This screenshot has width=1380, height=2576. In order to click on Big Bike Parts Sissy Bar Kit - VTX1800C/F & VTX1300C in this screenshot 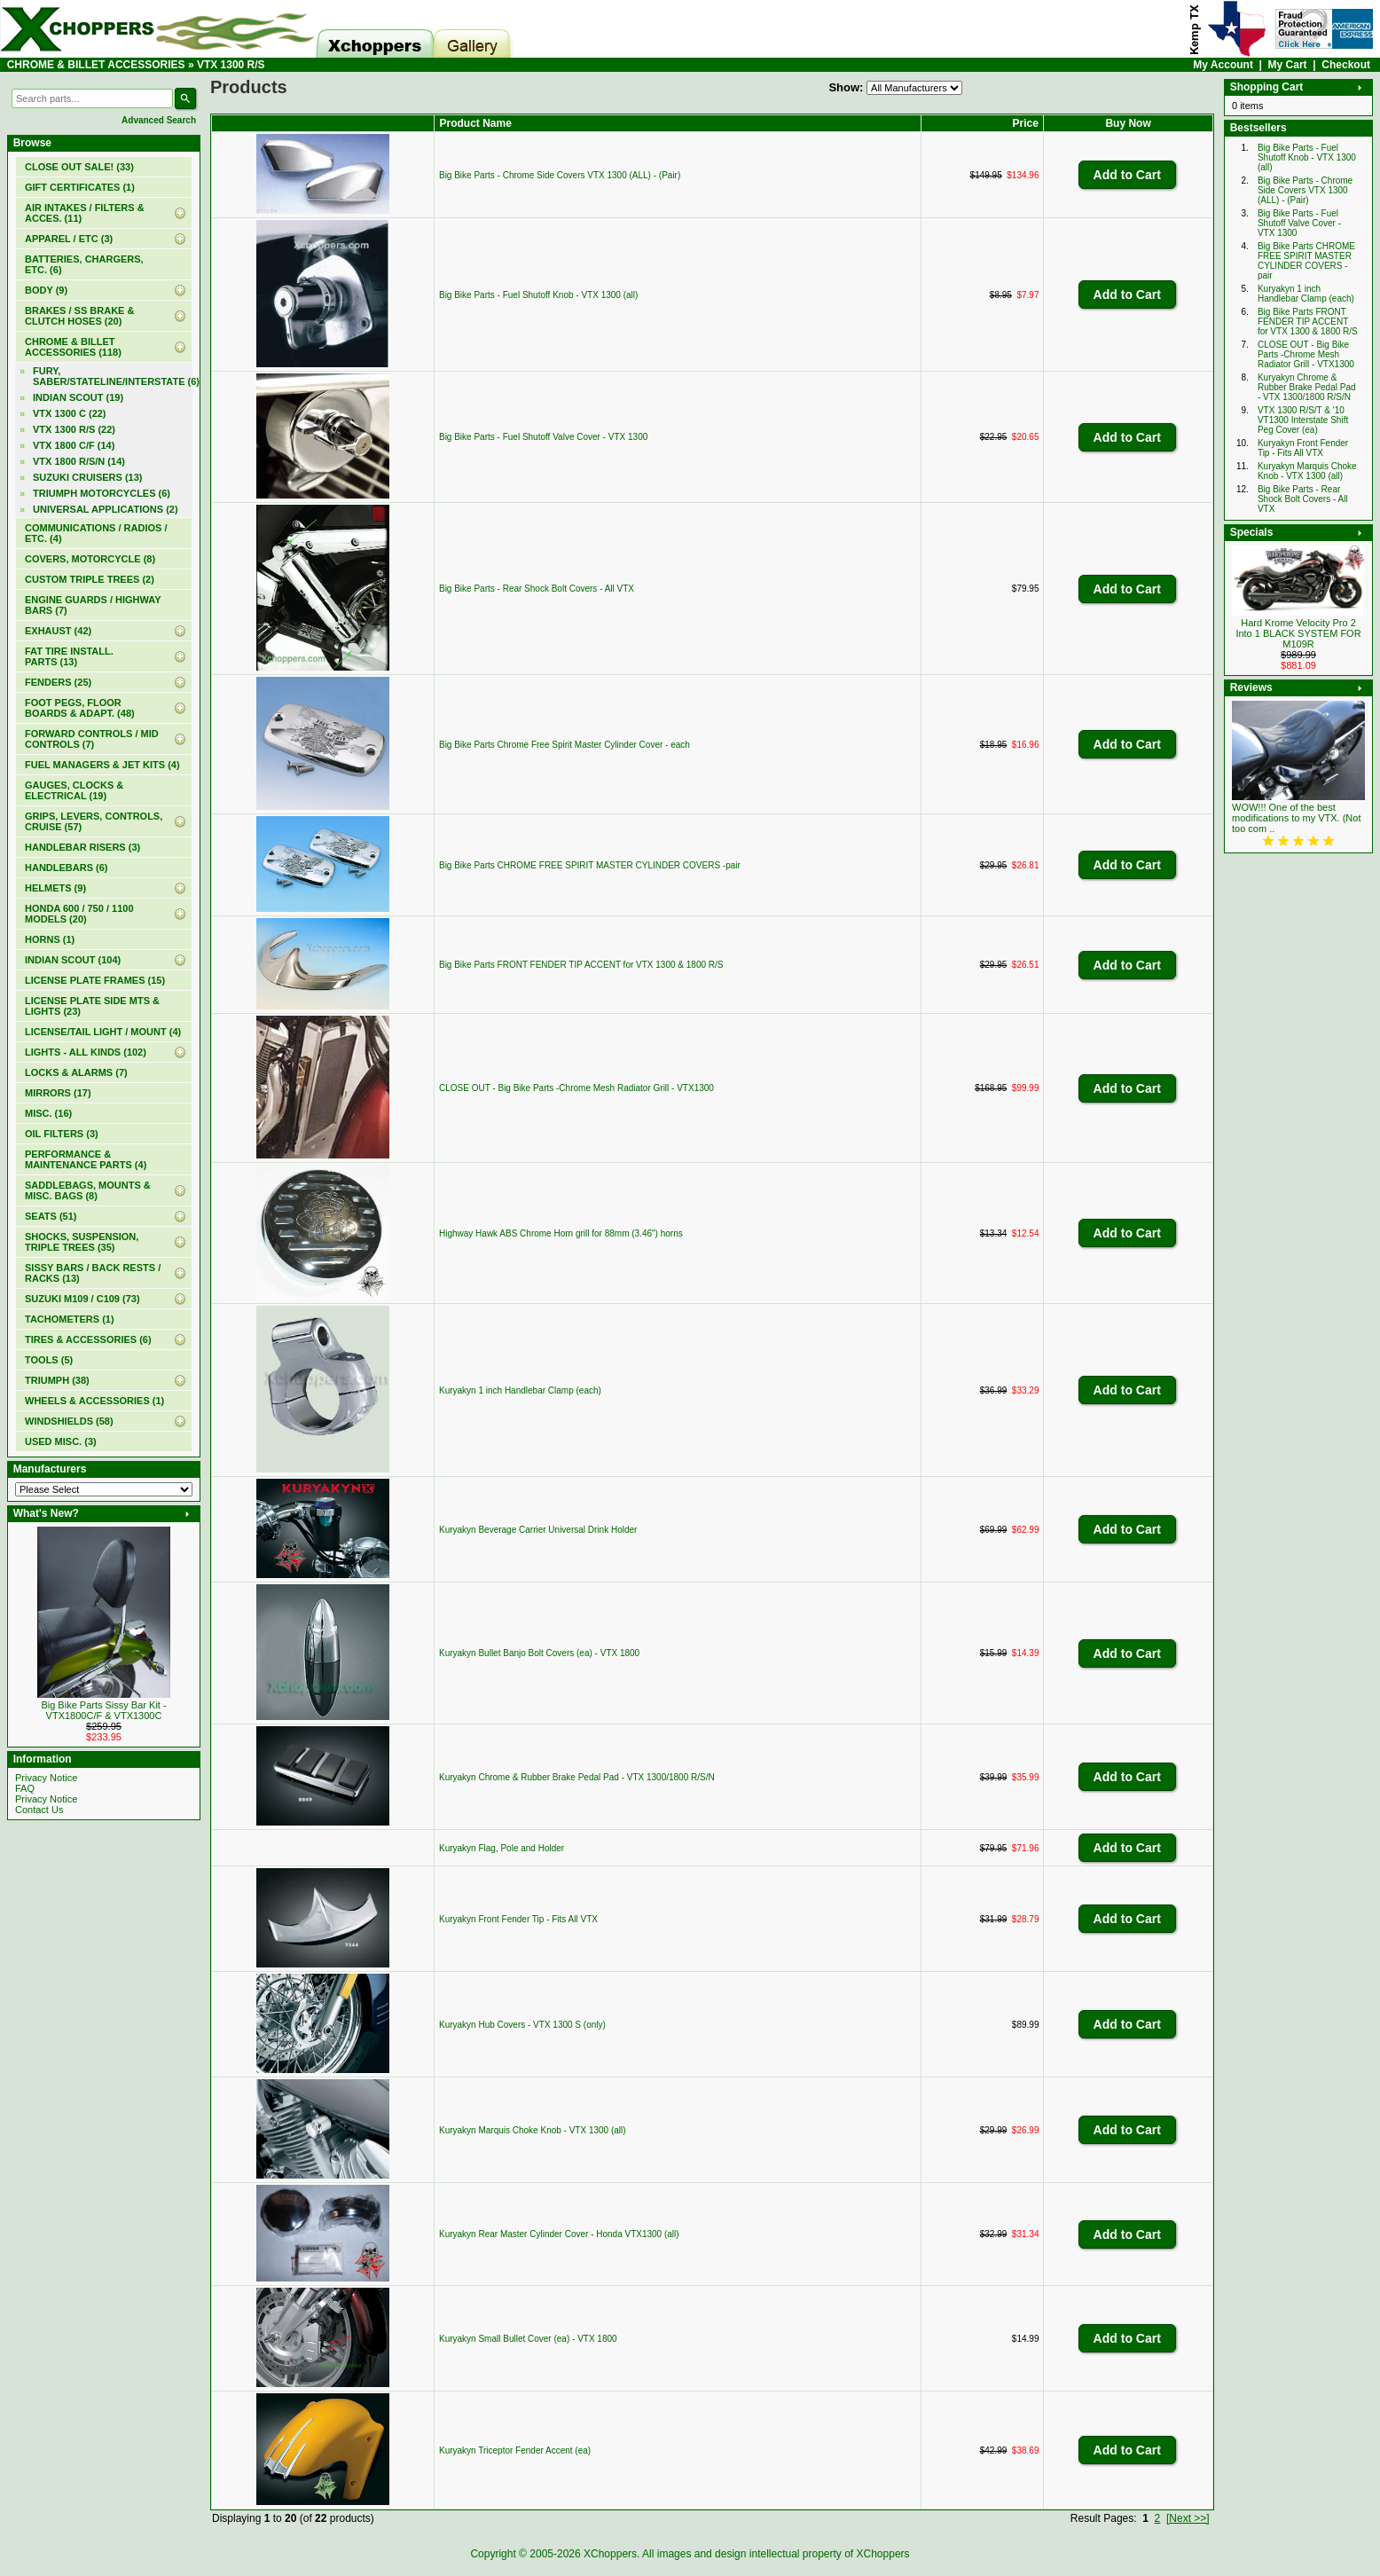, I will do `click(103, 1710)`.